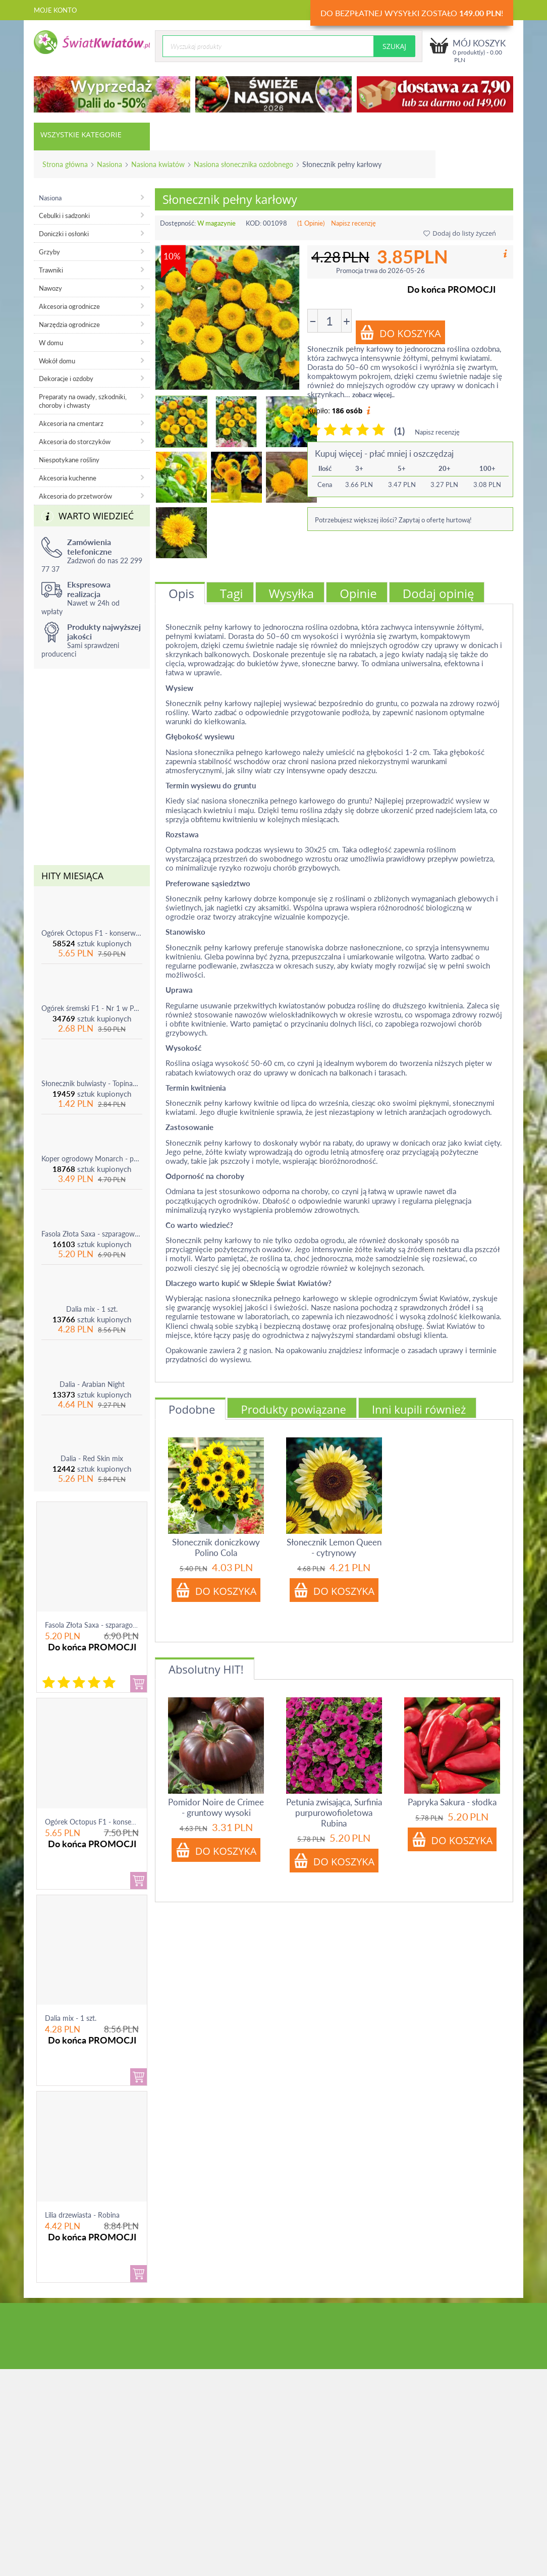 The width and height of the screenshot is (547, 2576). What do you see at coordinates (69, 460) in the screenshot?
I see `Niespotykane rośliny` at bounding box center [69, 460].